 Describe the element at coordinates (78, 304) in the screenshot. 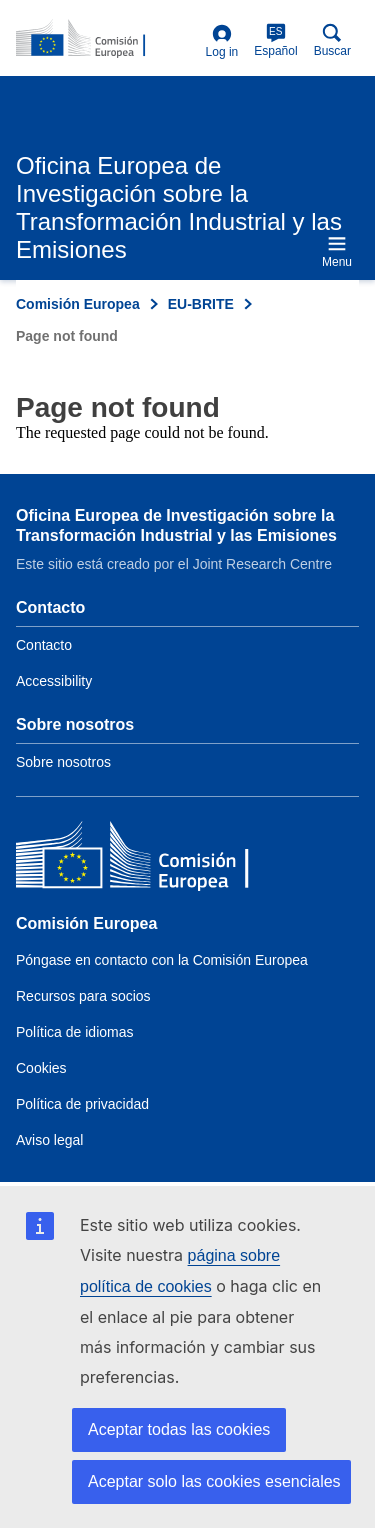

I see `Comisión Europea` at that location.